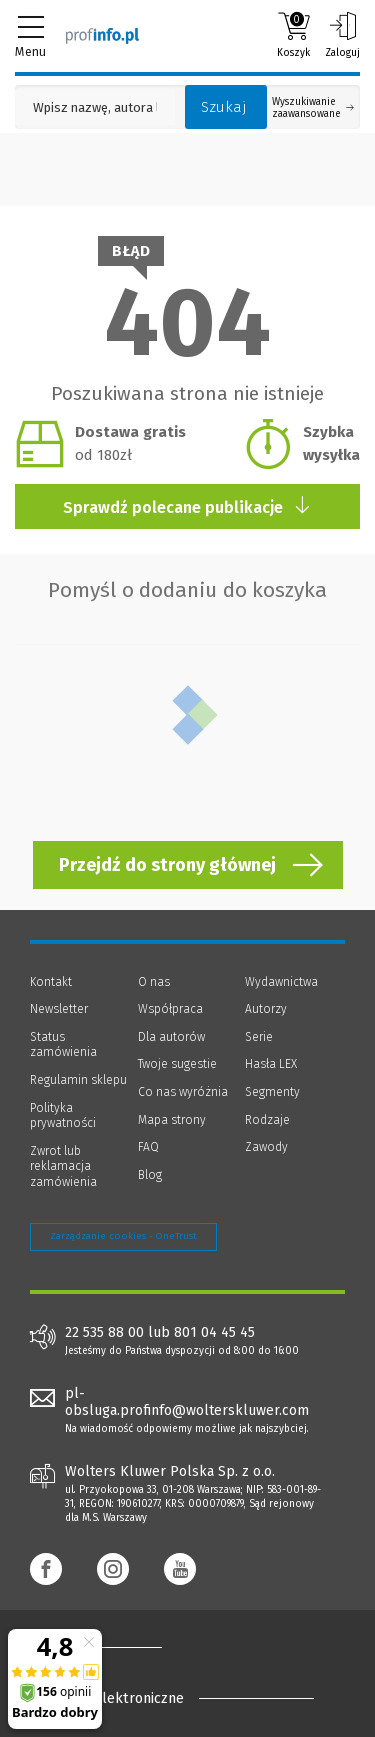 The image size is (375, 1737). I want to click on Blog, so click(150, 1175).